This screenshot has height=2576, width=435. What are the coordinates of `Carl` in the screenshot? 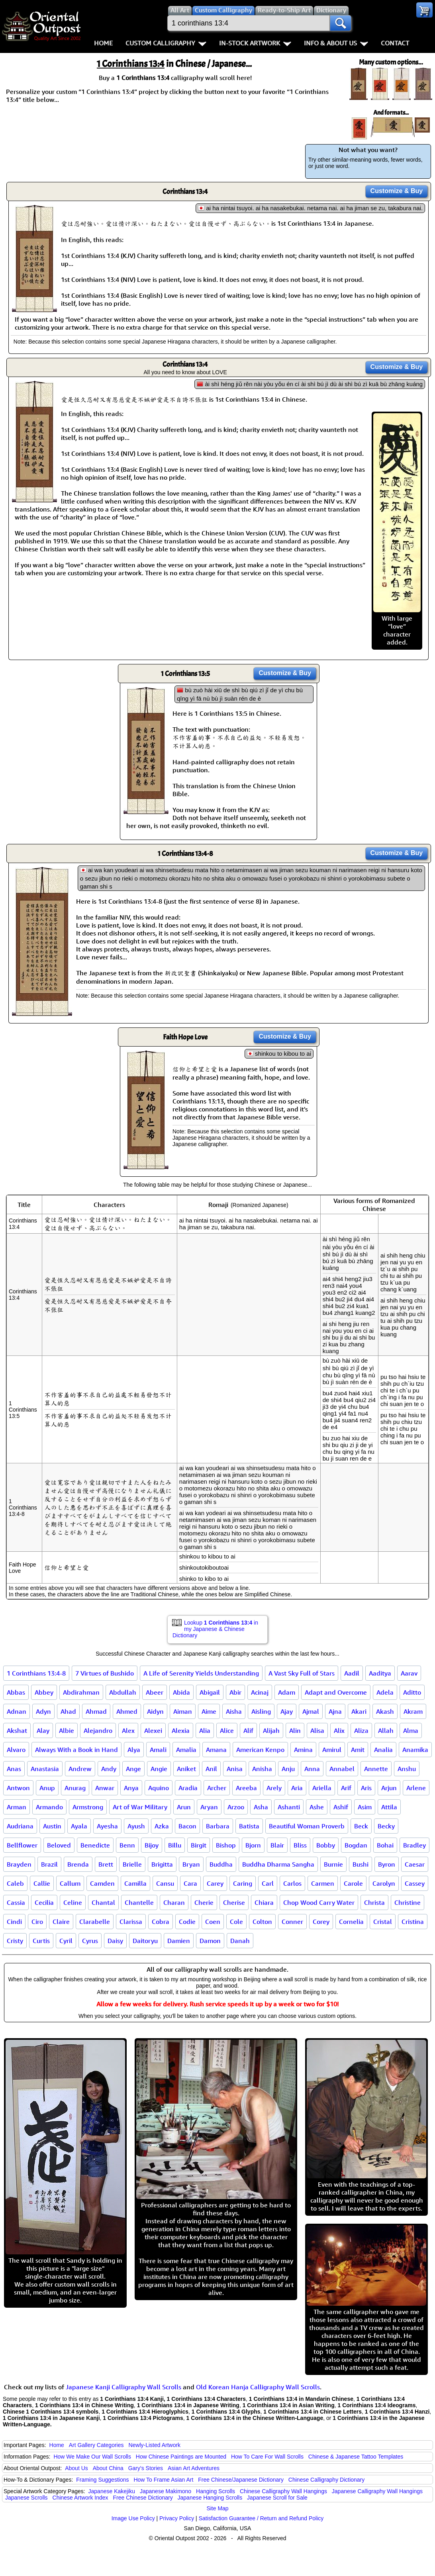 It's located at (268, 1883).